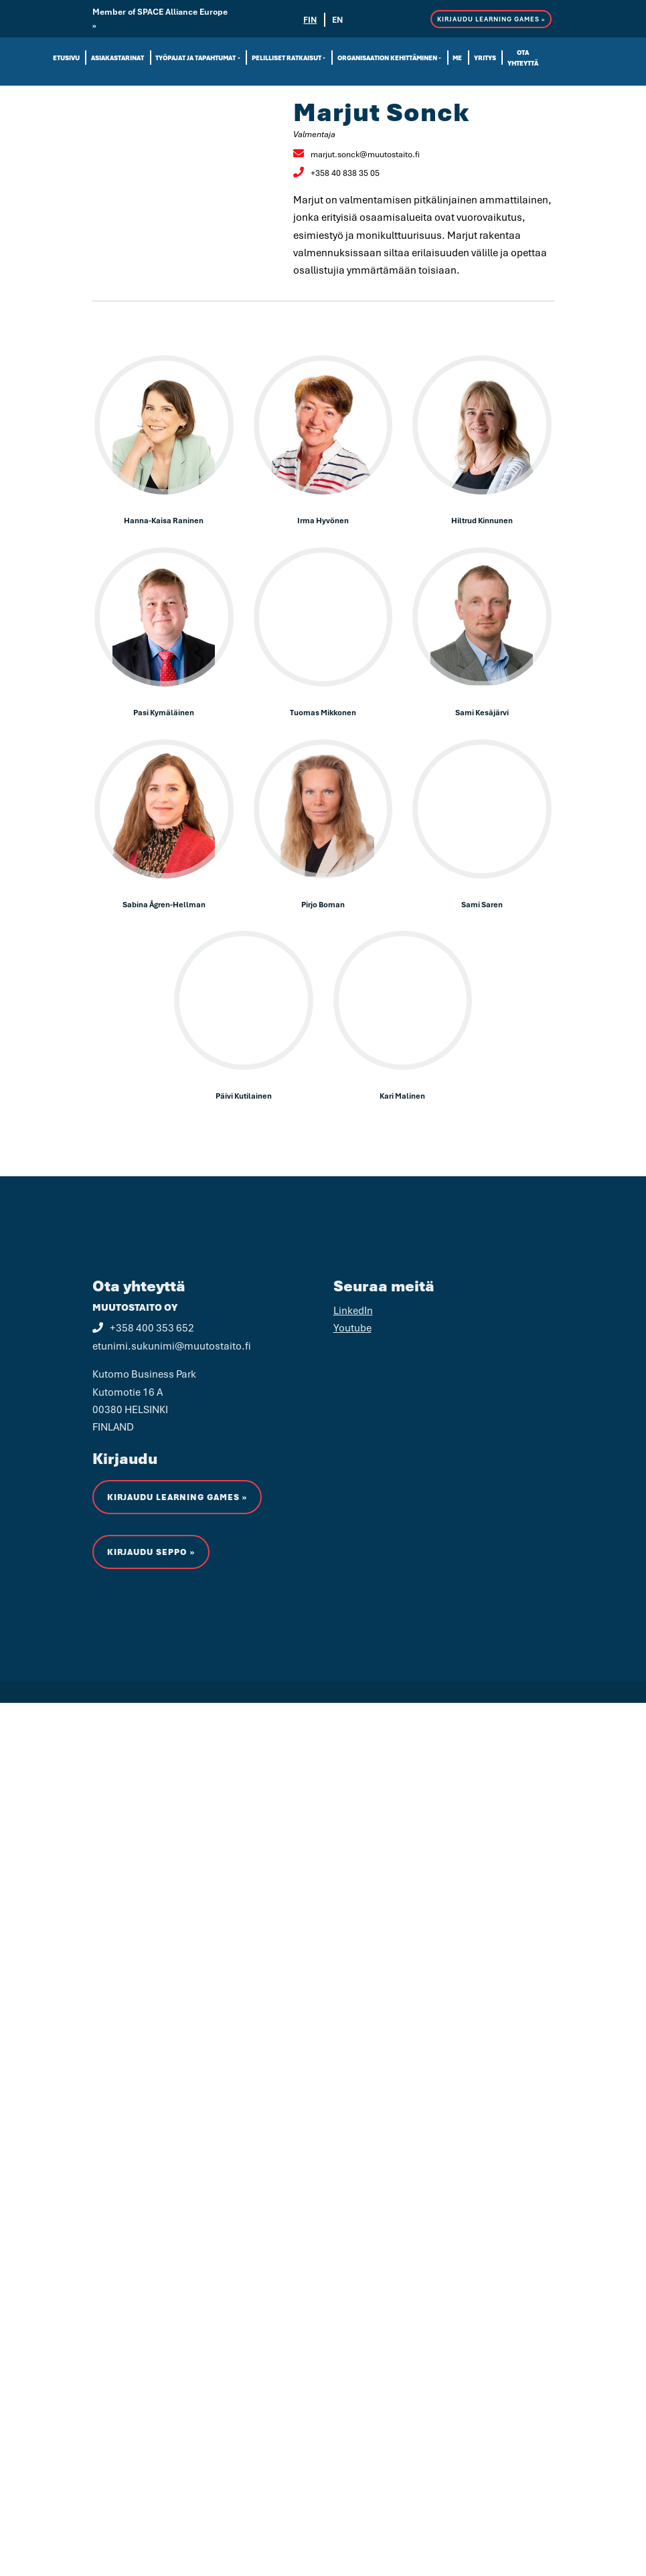 This screenshot has height=2576, width=646. Describe the element at coordinates (323, 904) in the screenshot. I see `Pirjo Boman` at that location.